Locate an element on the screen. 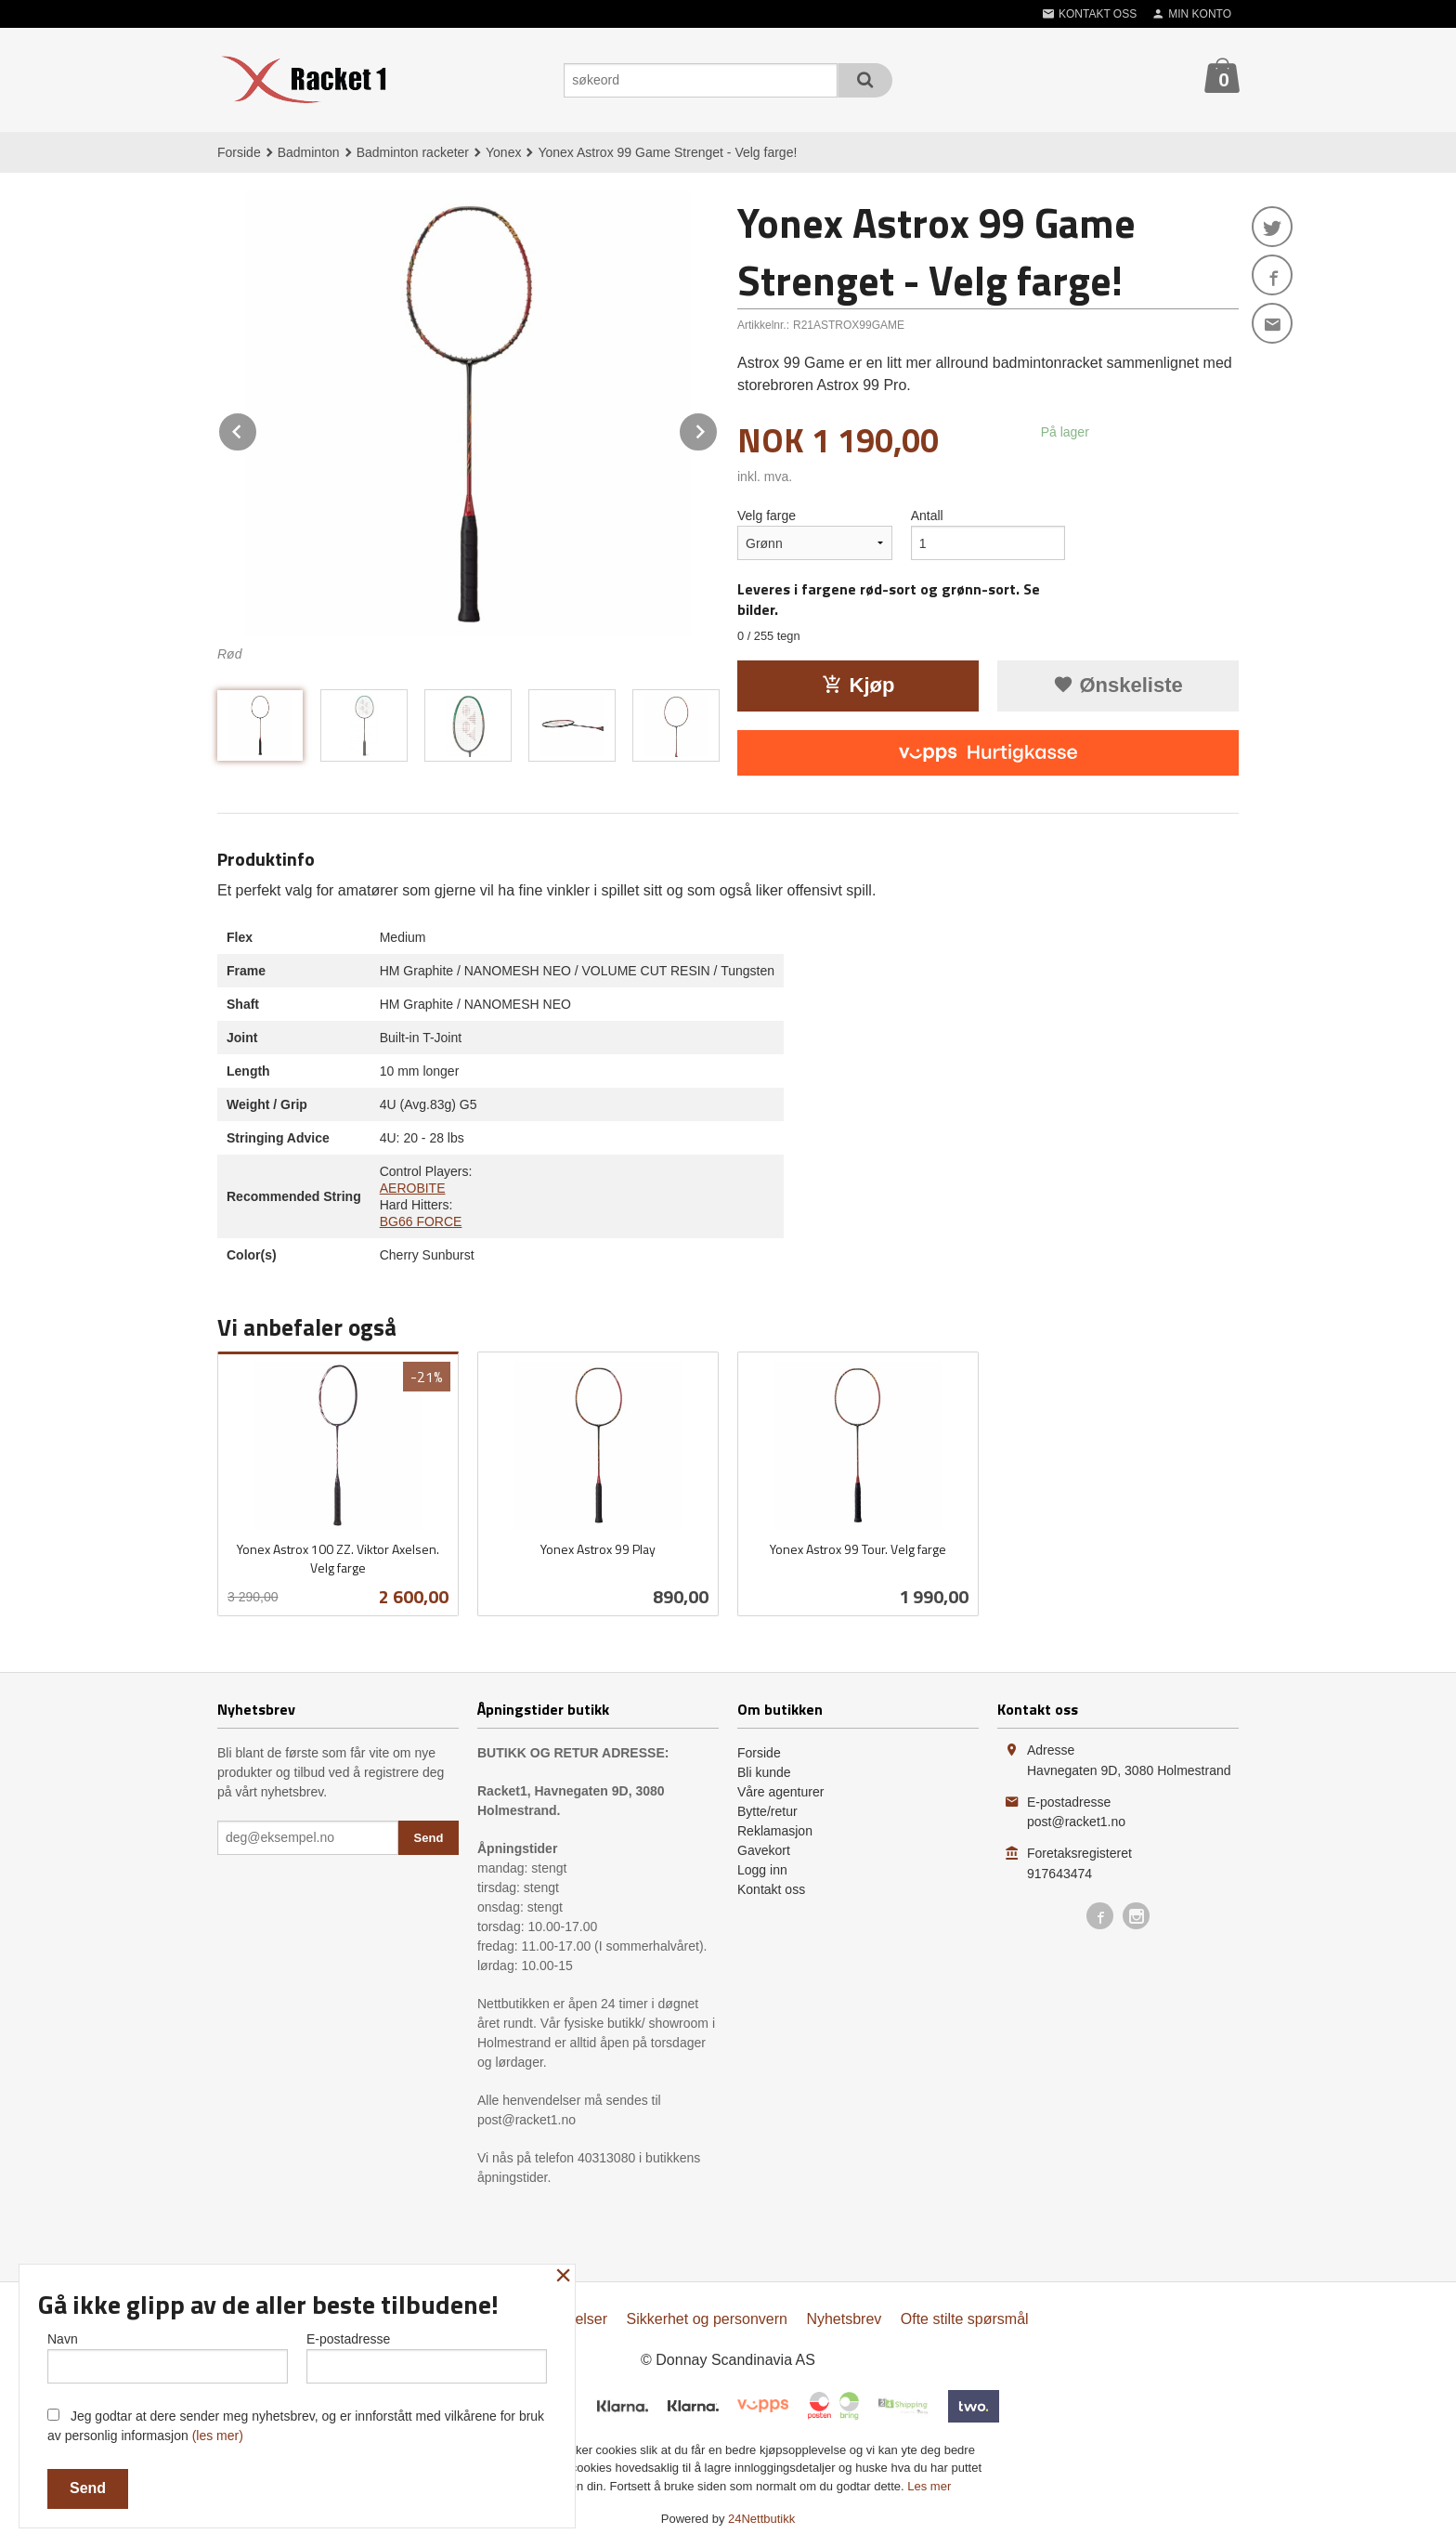 The height and width of the screenshot is (2547, 1456). Logg inn is located at coordinates (762, 1869).